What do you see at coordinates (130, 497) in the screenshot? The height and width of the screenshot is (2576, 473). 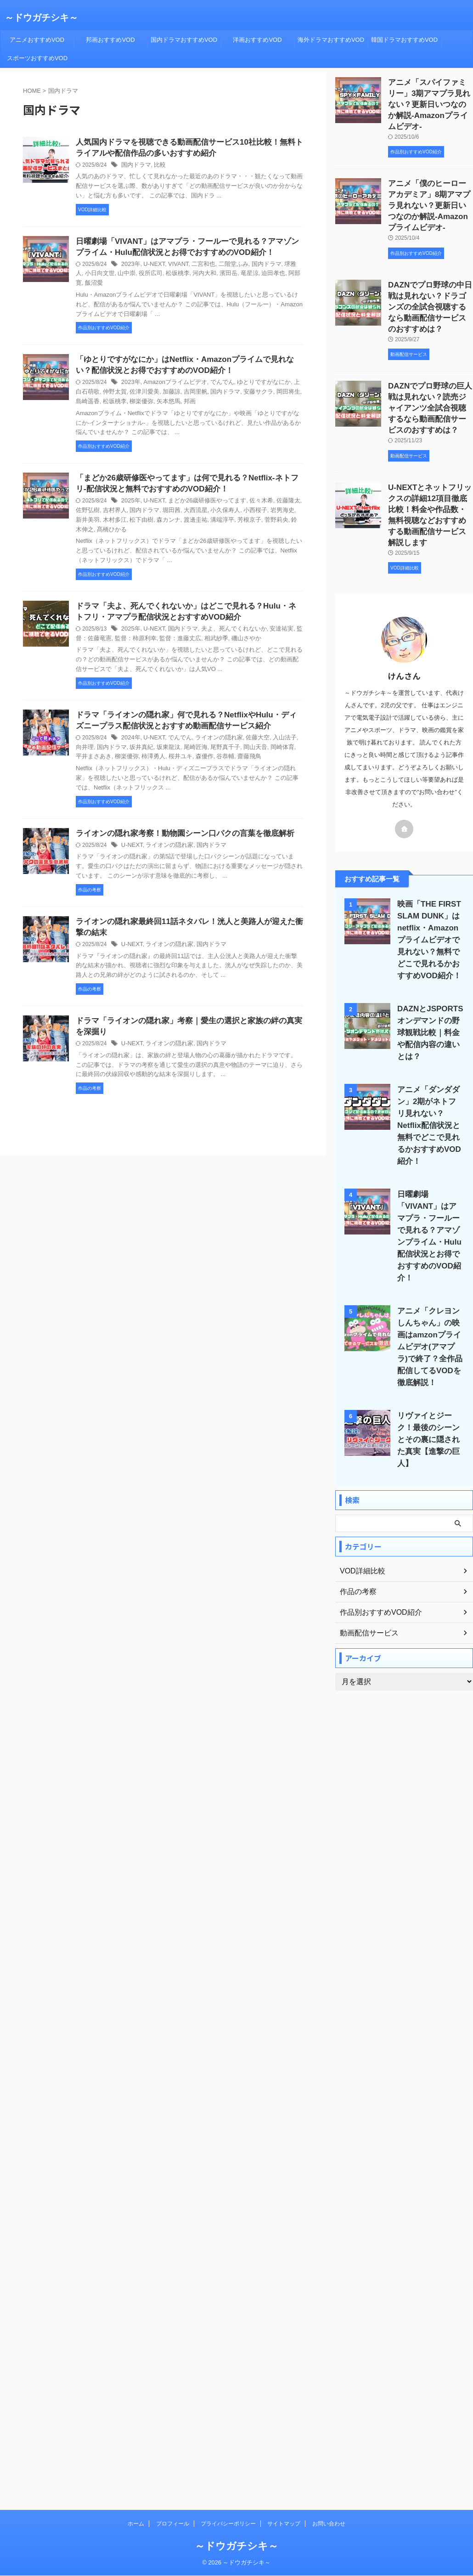 I see `2025年` at bounding box center [130, 497].